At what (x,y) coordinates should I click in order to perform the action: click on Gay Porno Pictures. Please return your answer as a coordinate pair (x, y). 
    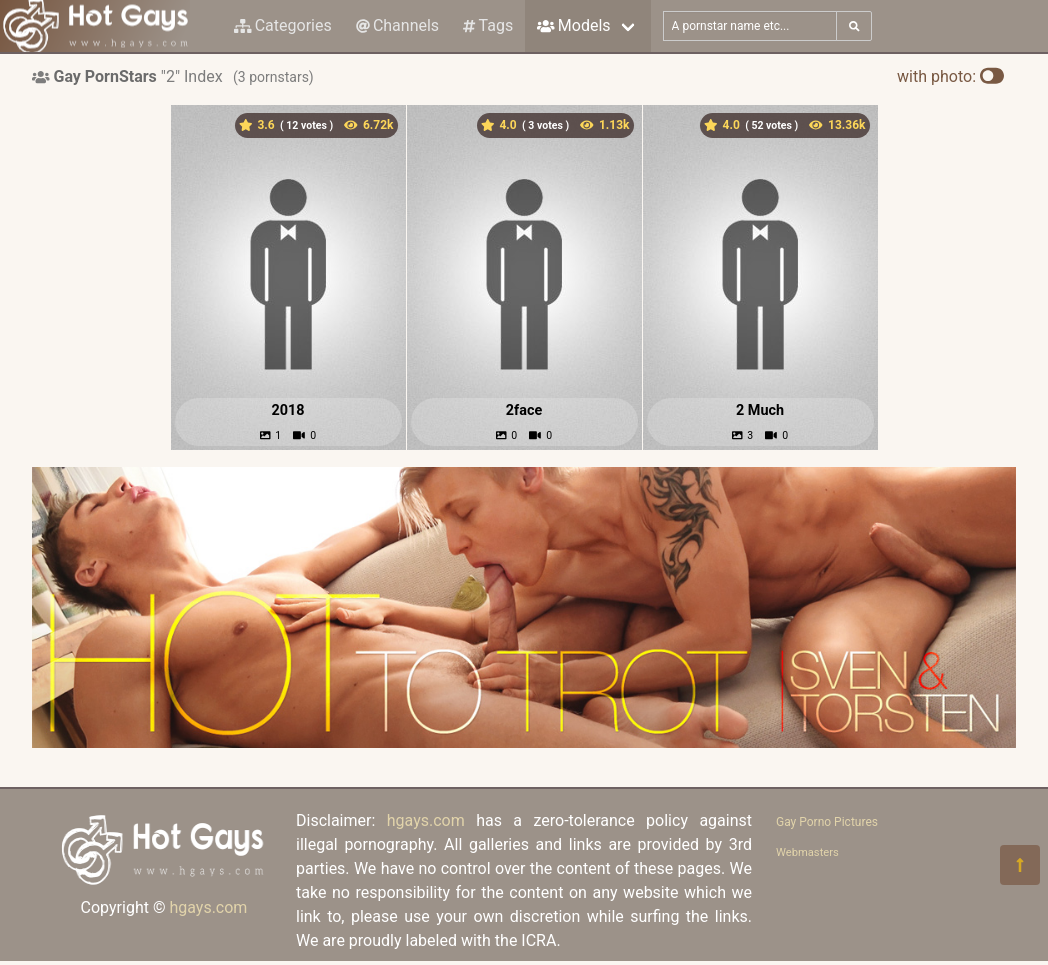
    Looking at the image, I should click on (827, 822).